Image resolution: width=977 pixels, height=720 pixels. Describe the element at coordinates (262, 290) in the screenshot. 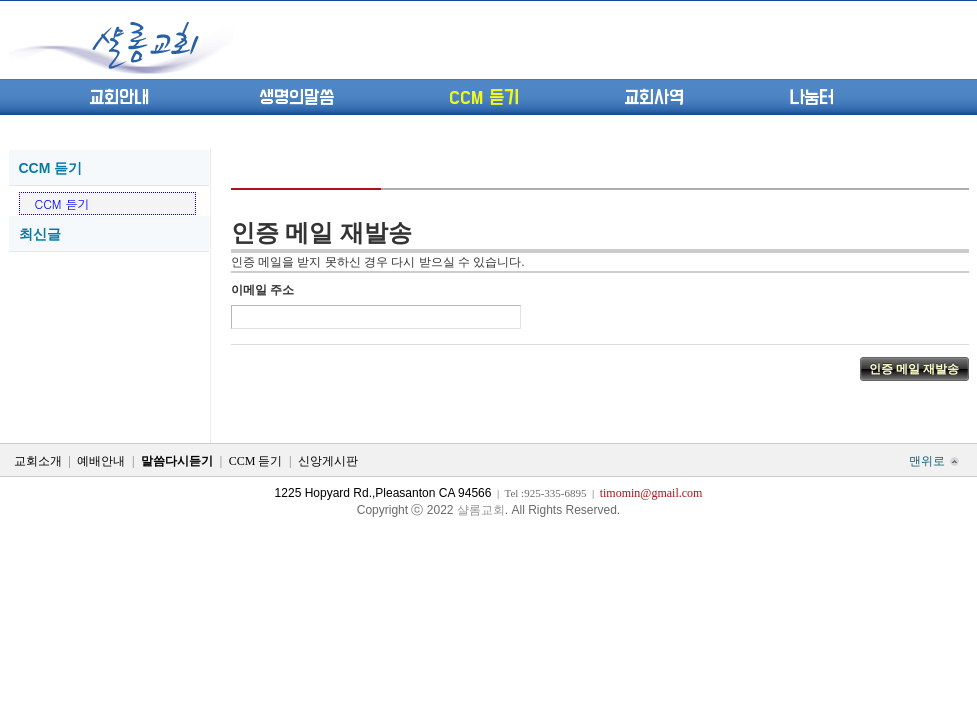

I see `이메일 주소` at that location.